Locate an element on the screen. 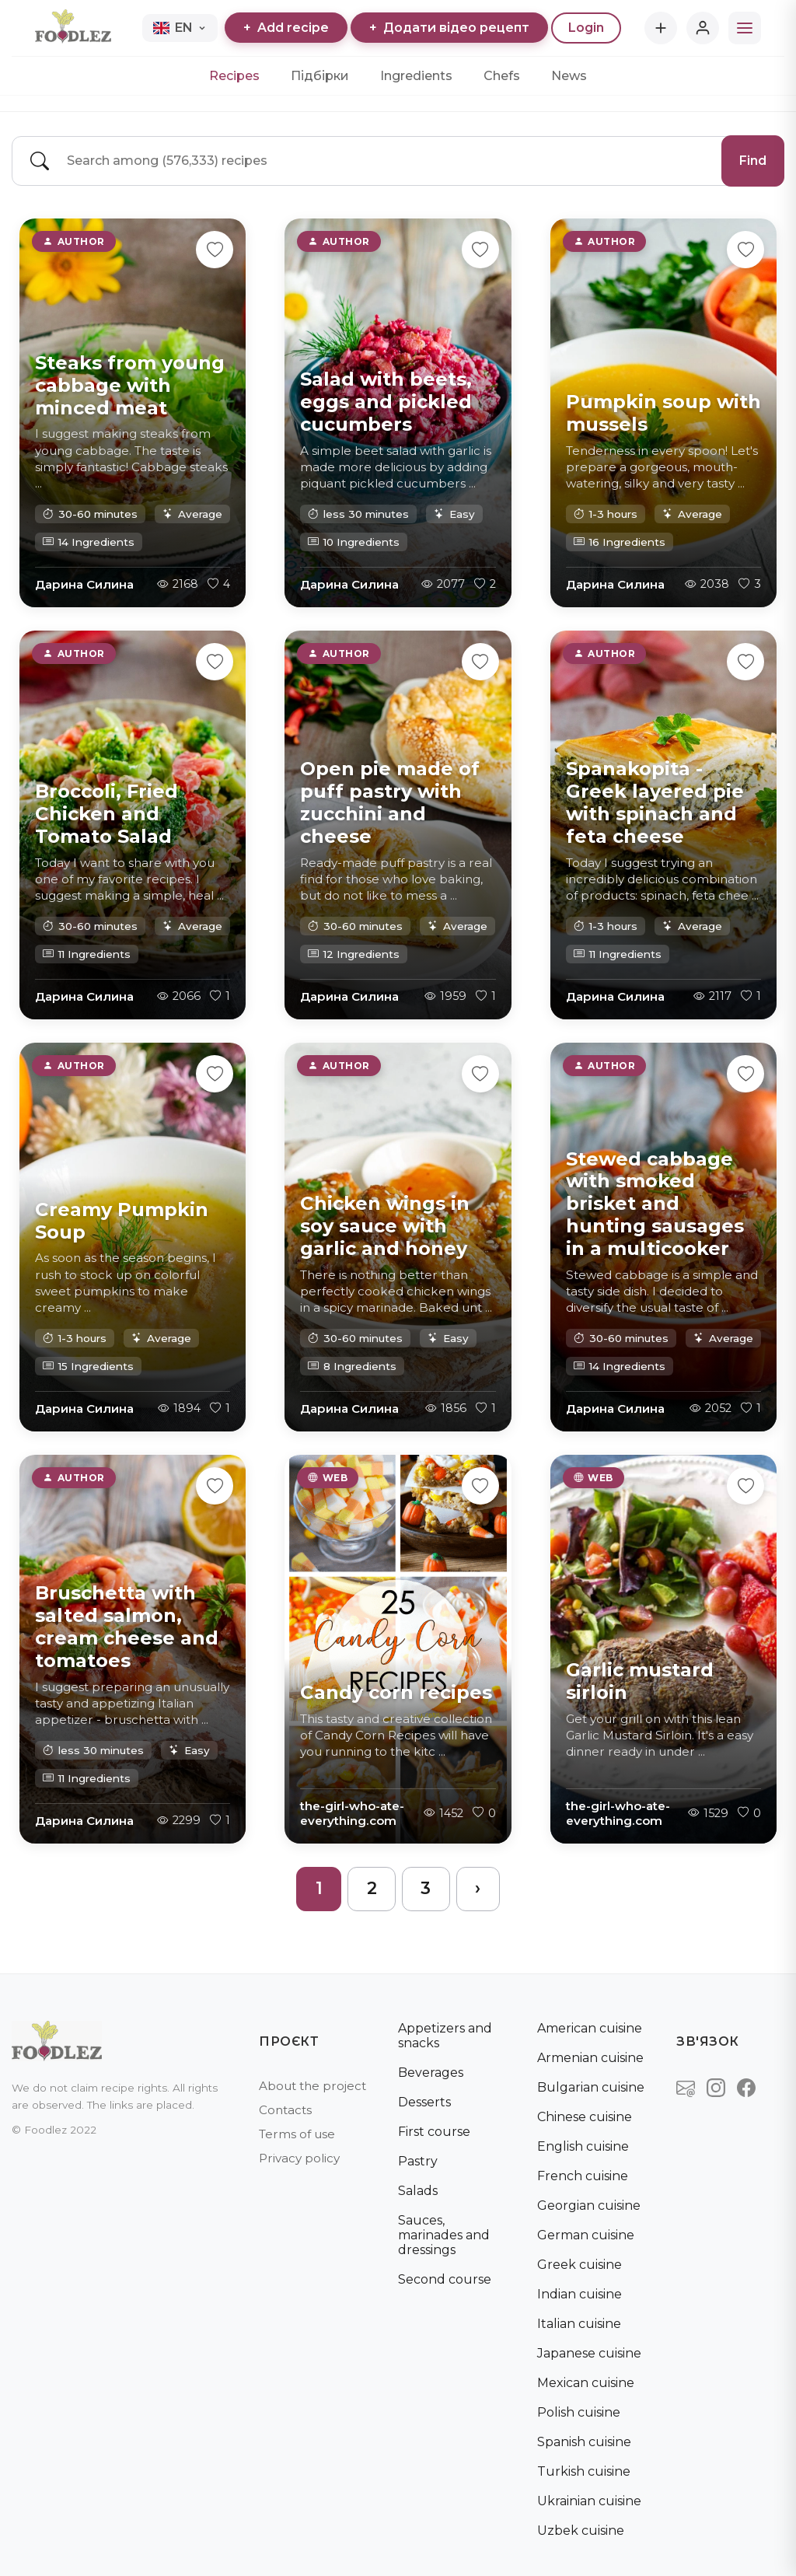 The width and height of the screenshot is (796, 2576). Find is located at coordinates (752, 160).